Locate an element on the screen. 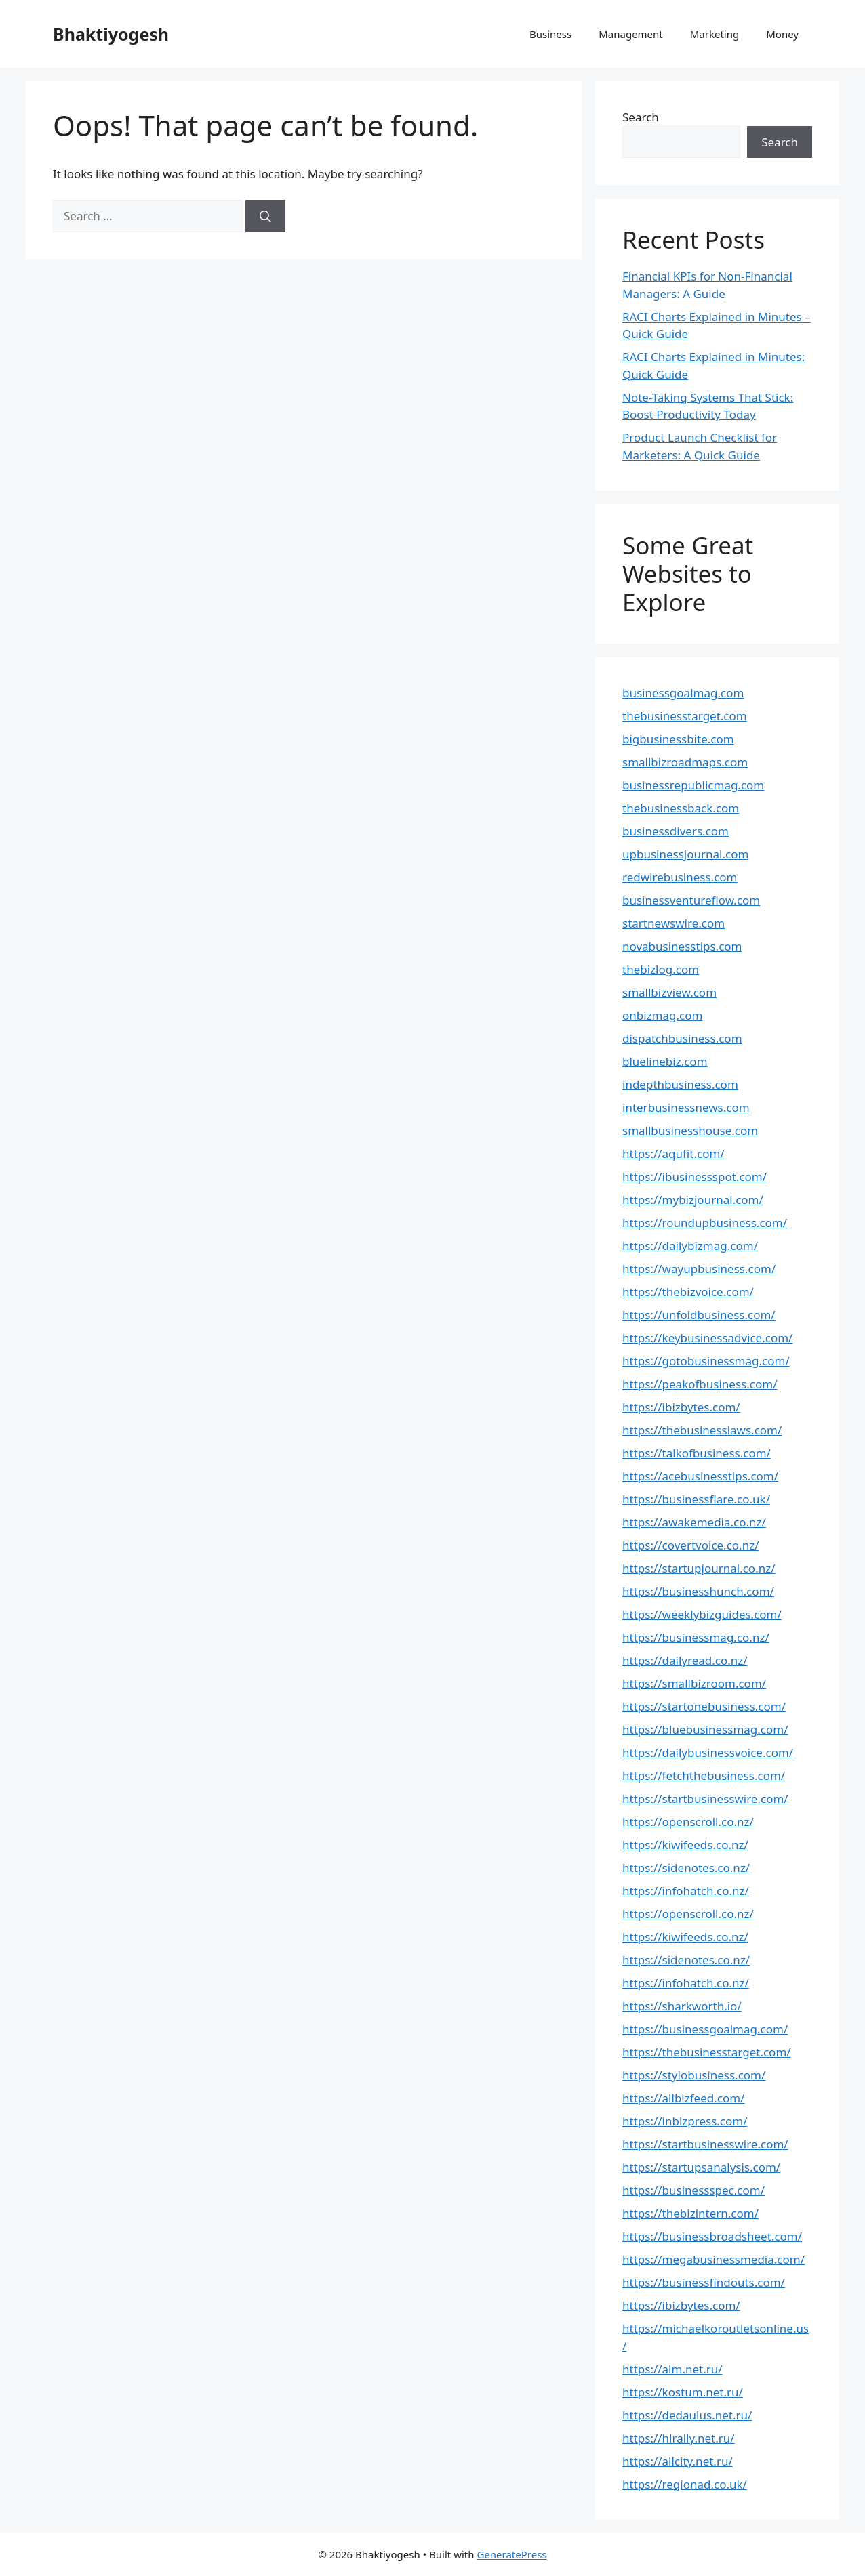 The height and width of the screenshot is (2576, 865). https://openscroll.co.nz/ is located at coordinates (688, 1821).